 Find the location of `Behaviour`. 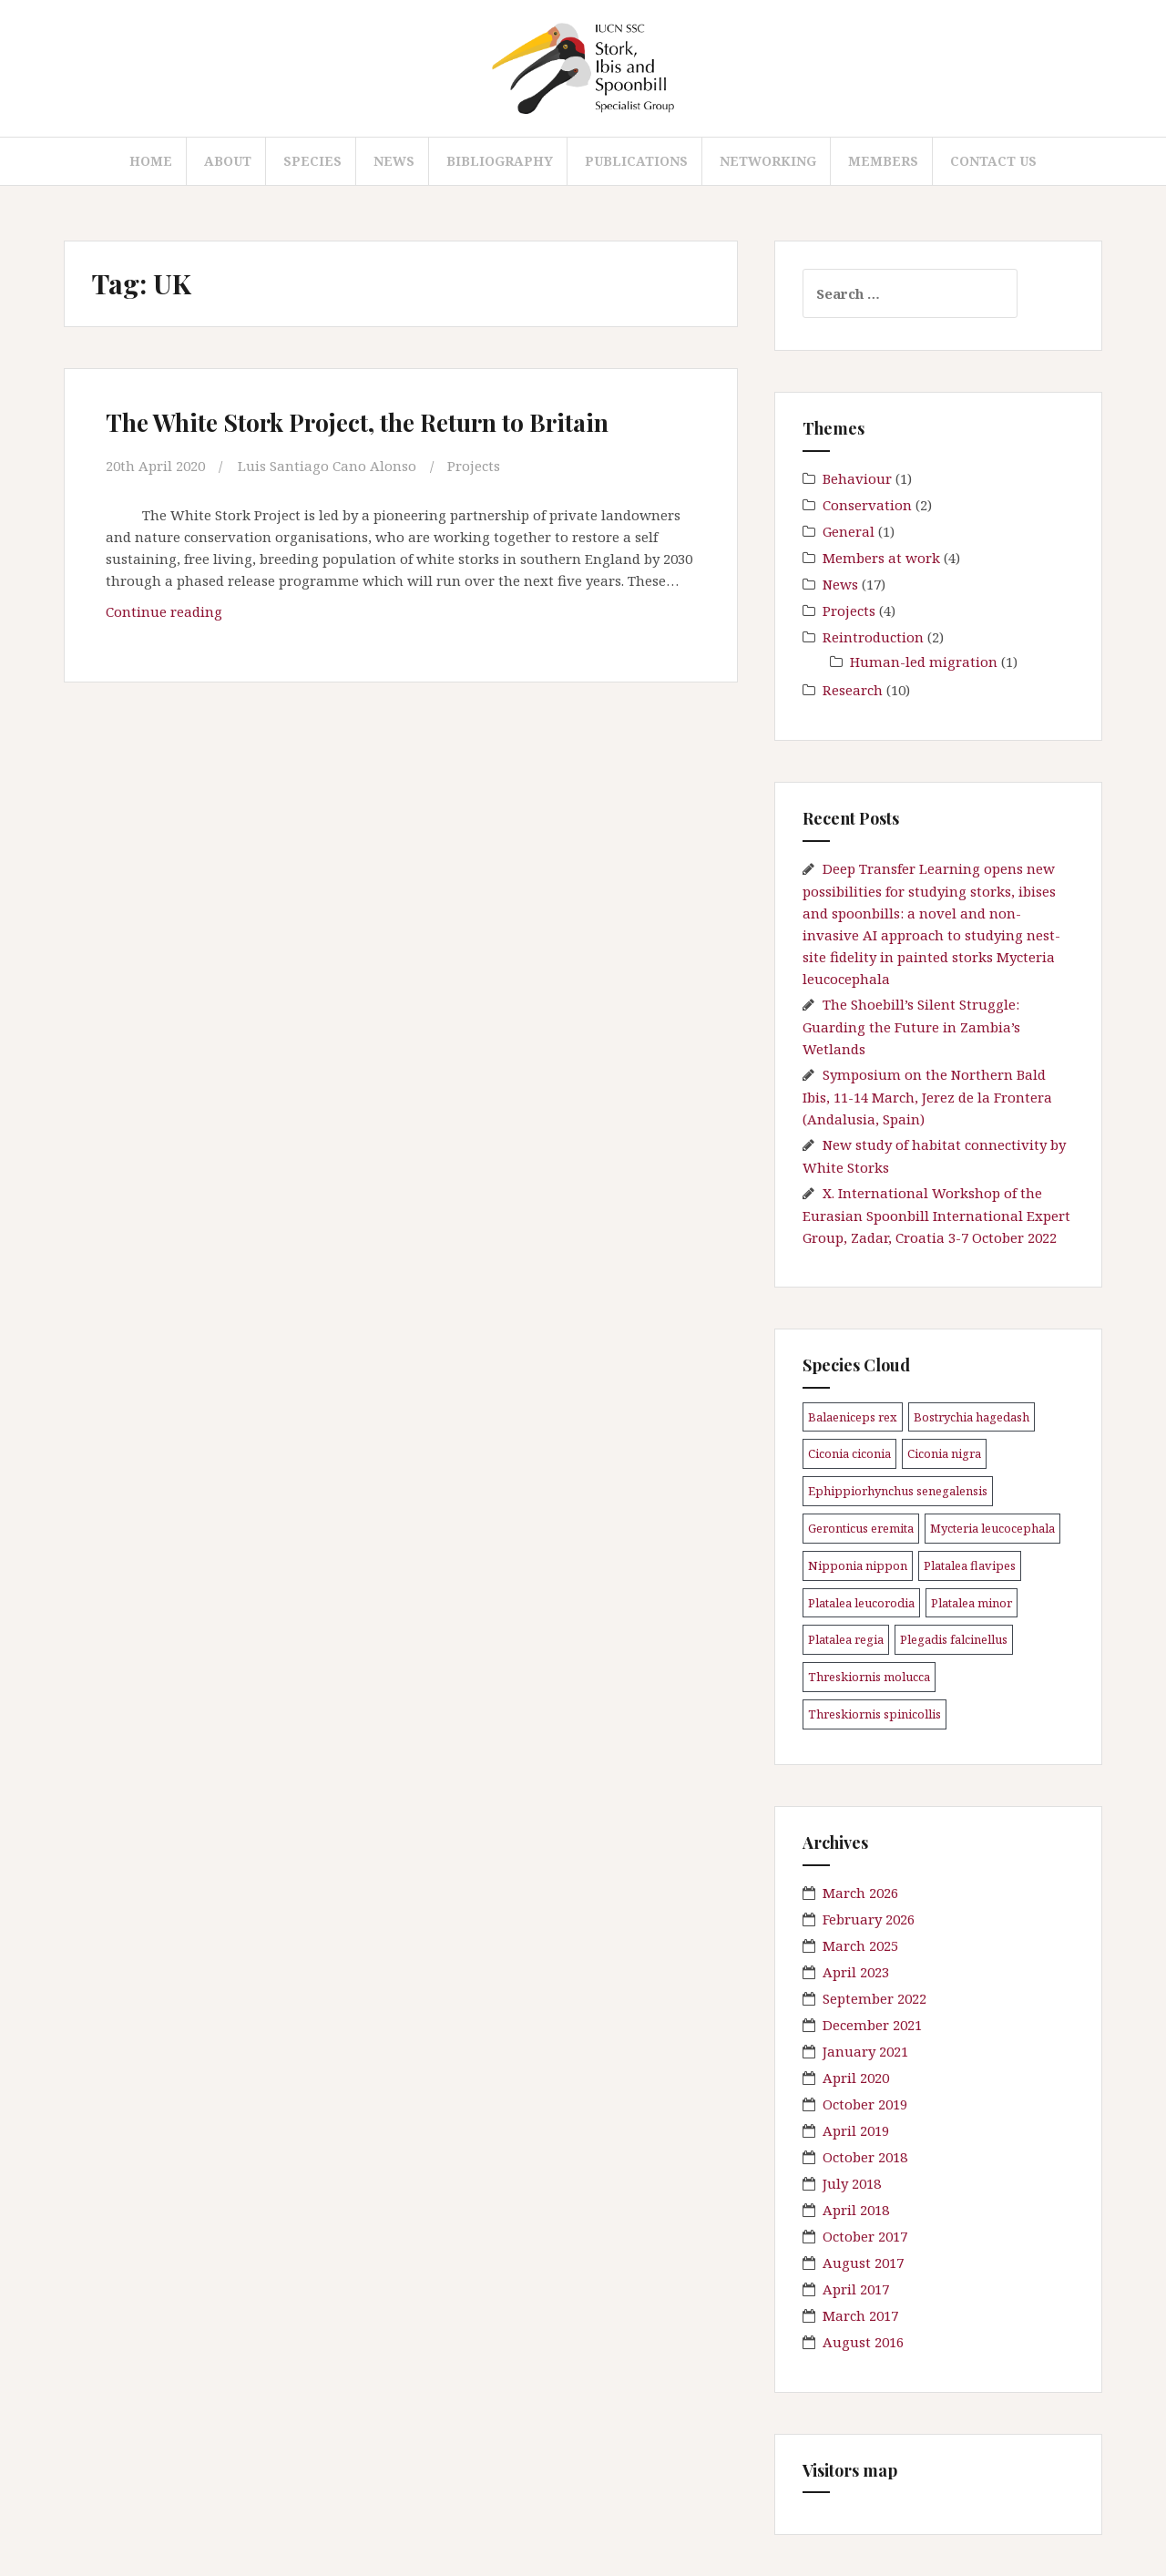

Behaviour is located at coordinates (857, 478).